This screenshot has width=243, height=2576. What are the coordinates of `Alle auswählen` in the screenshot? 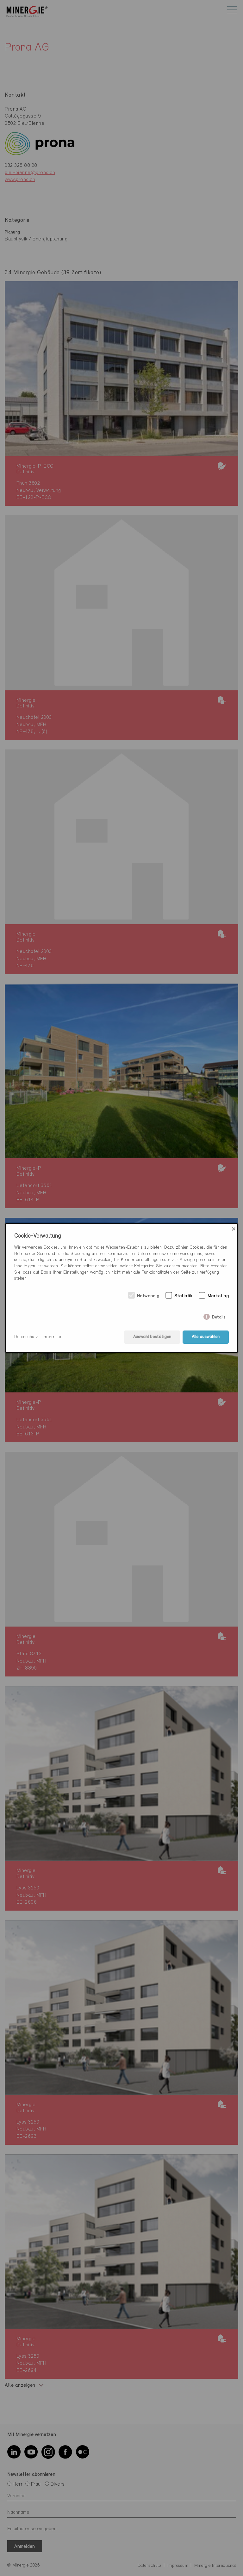 It's located at (206, 1337).